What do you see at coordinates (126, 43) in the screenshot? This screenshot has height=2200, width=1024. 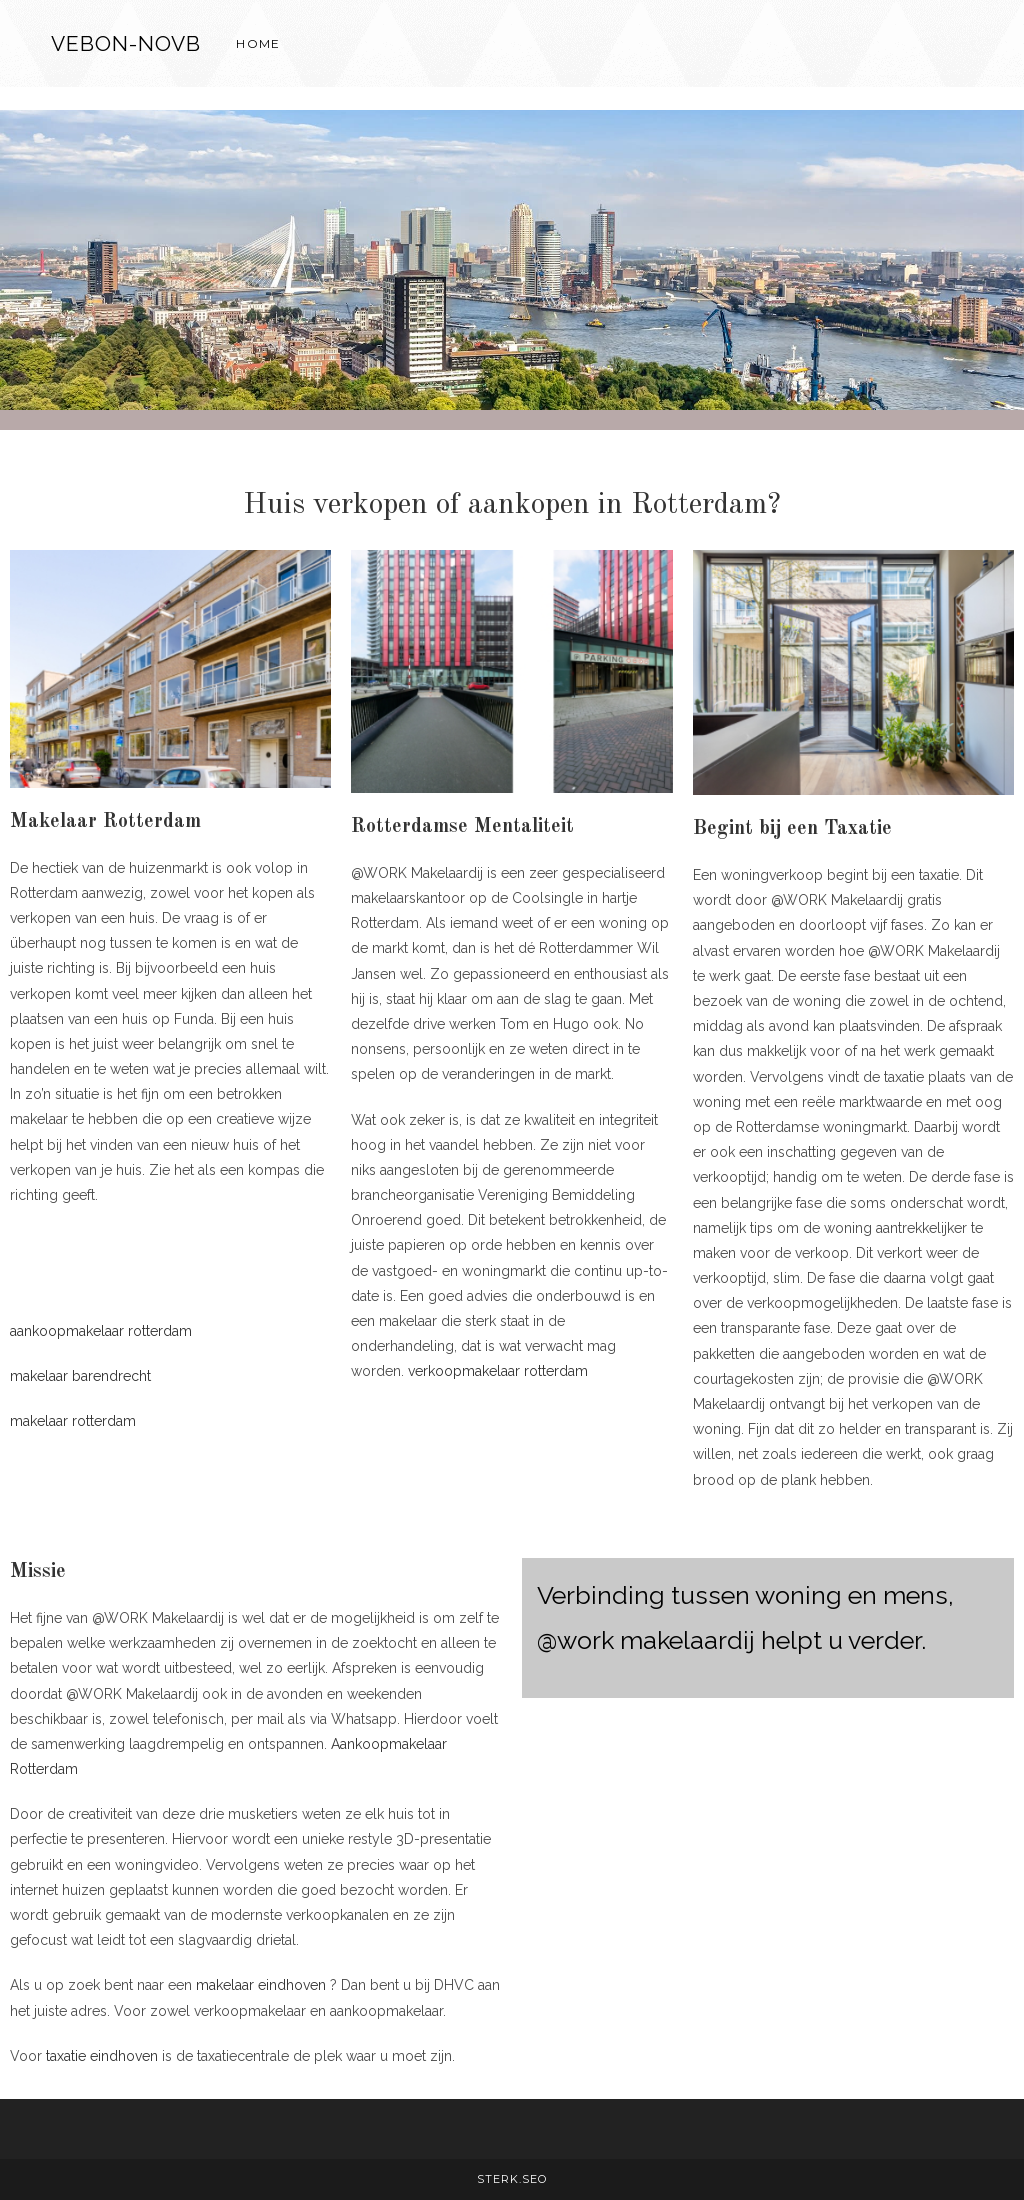 I see `VEBON-NOVB` at bounding box center [126, 43].